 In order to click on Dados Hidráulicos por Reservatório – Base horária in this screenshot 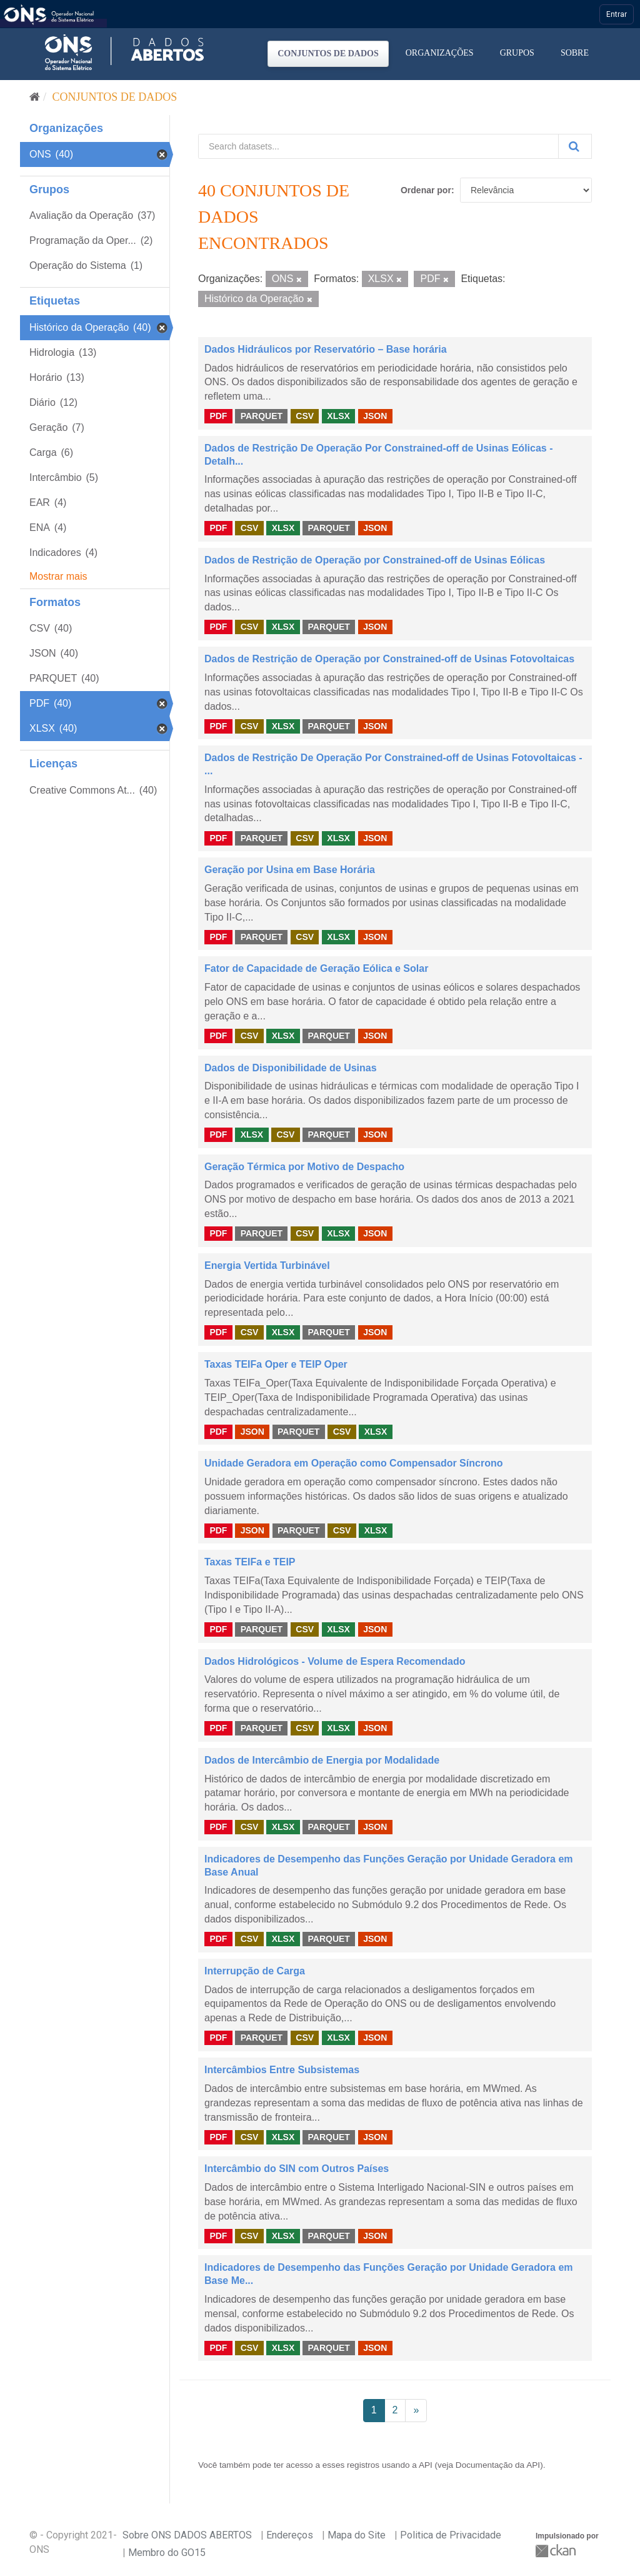, I will do `click(325, 349)`.